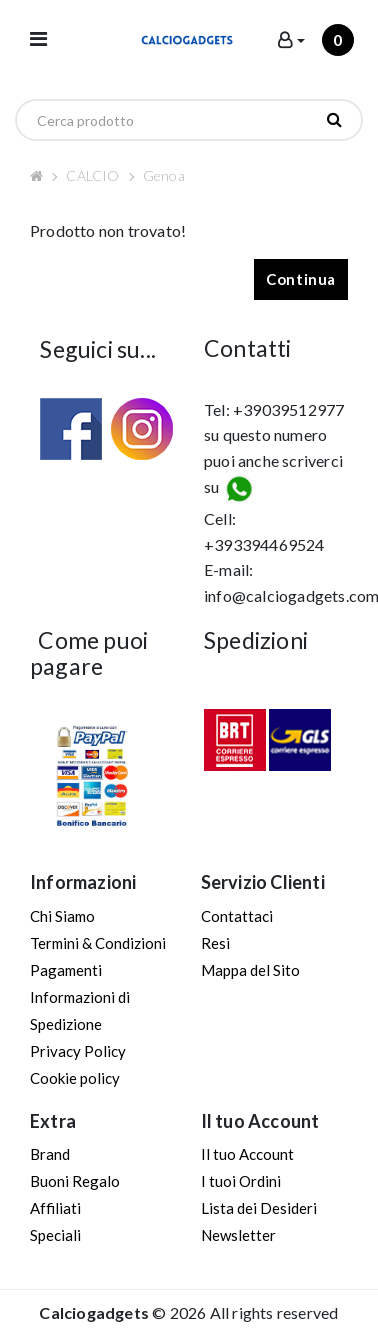 The height and width of the screenshot is (1340, 378). What do you see at coordinates (55, 1208) in the screenshot?
I see `Affiliati` at bounding box center [55, 1208].